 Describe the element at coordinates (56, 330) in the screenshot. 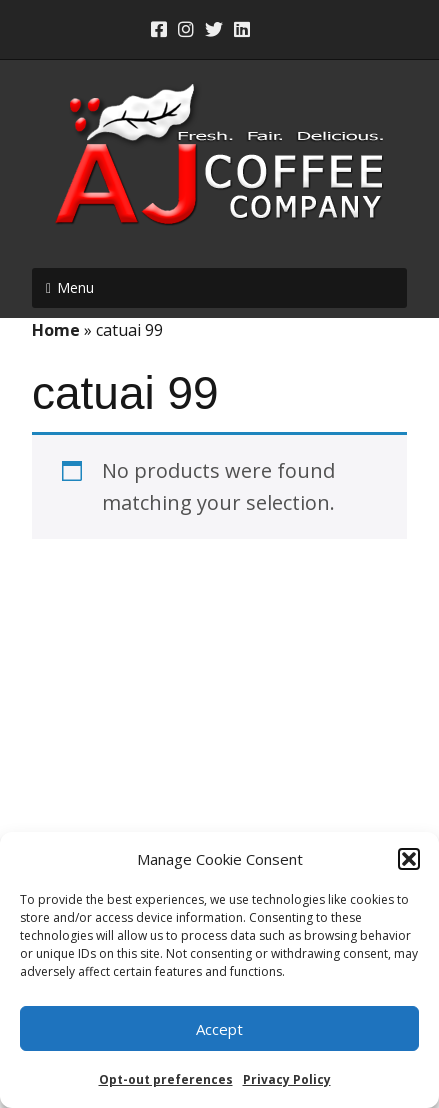

I see `Home` at that location.